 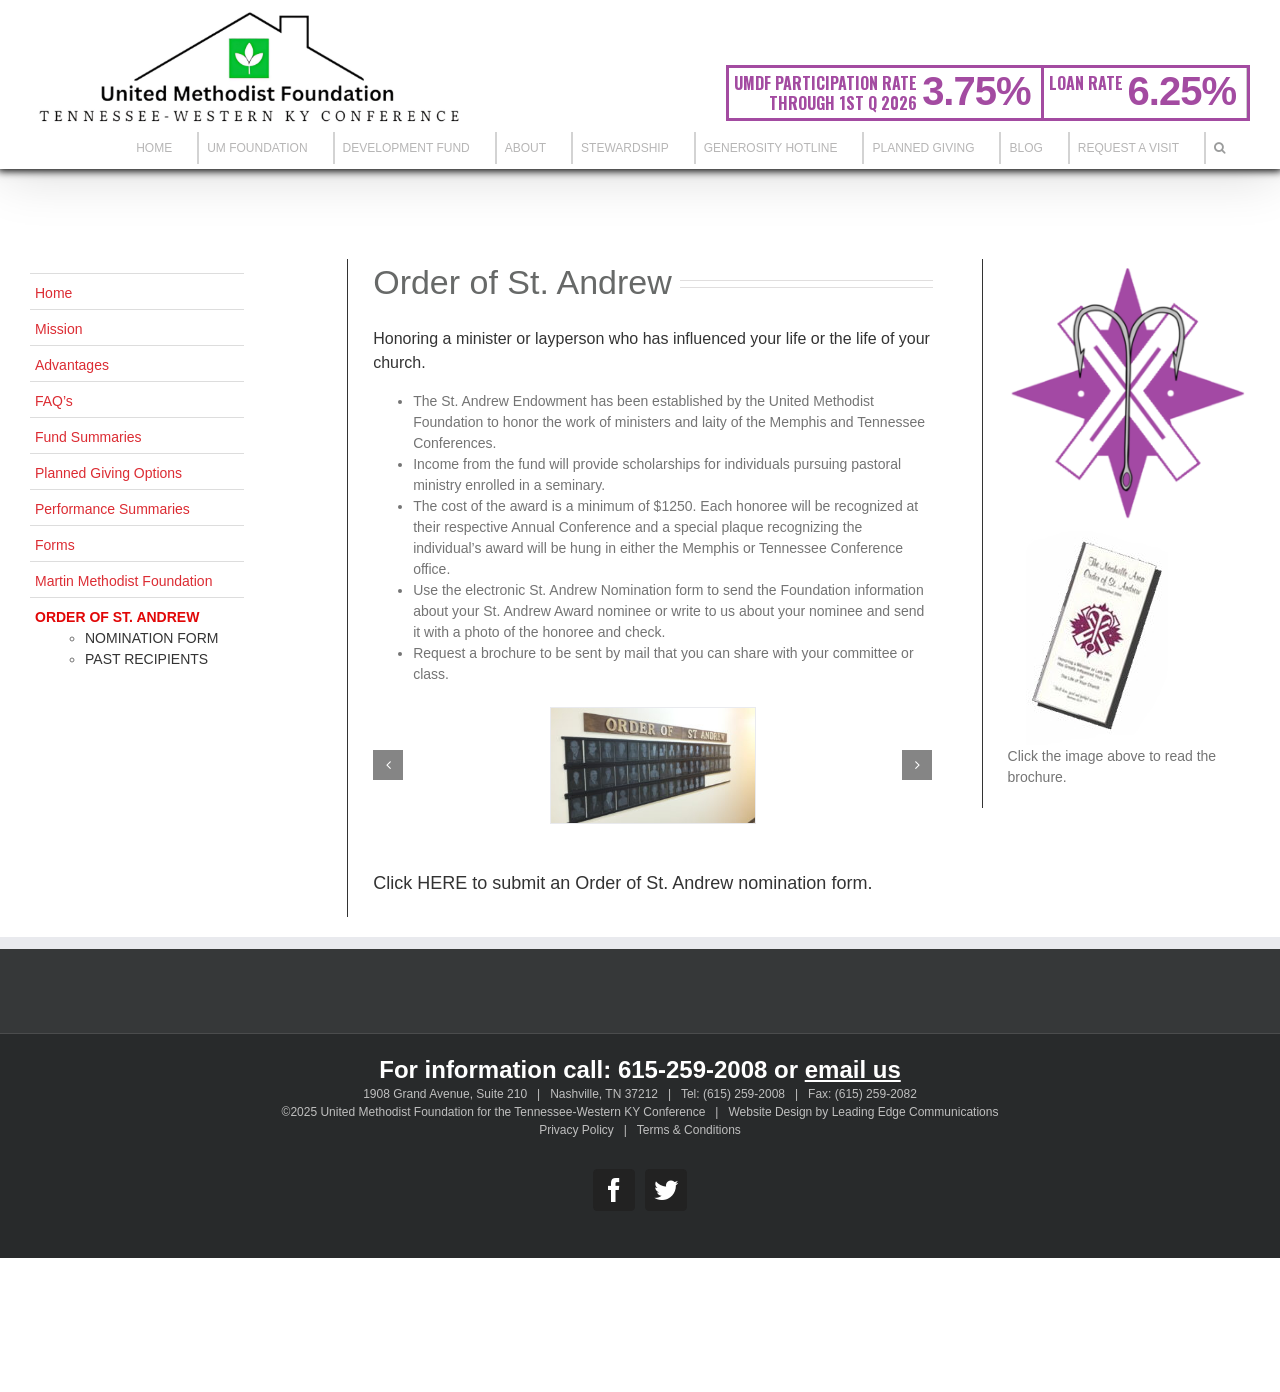 I want to click on Terms & Conditions, so click(x=689, y=1130).